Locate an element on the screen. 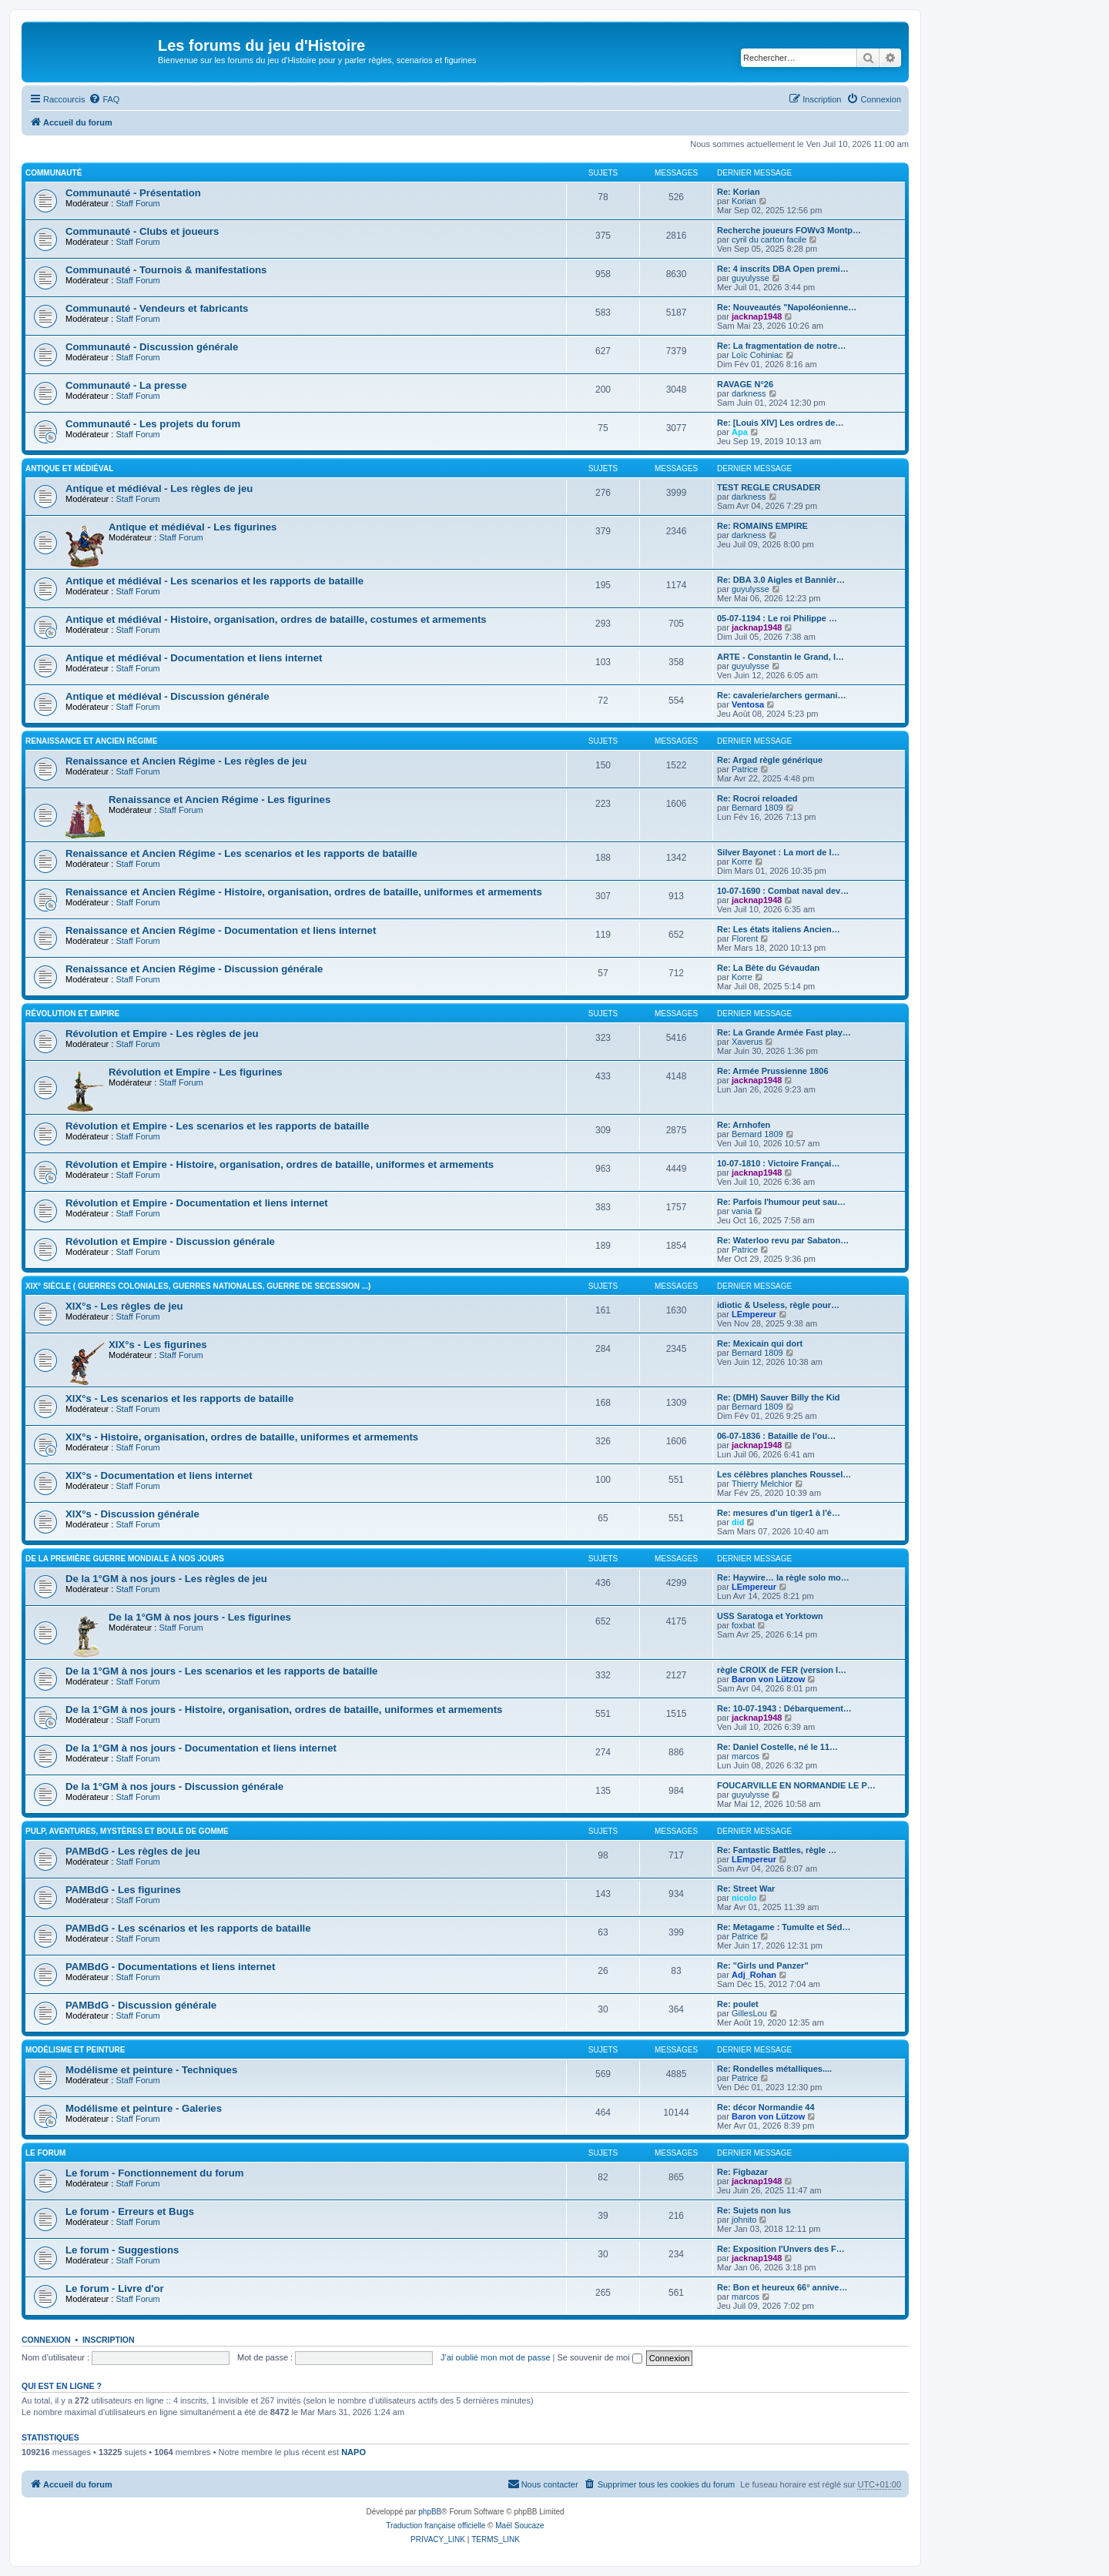 The image size is (1109, 2576). Korre is located at coordinates (742, 861).